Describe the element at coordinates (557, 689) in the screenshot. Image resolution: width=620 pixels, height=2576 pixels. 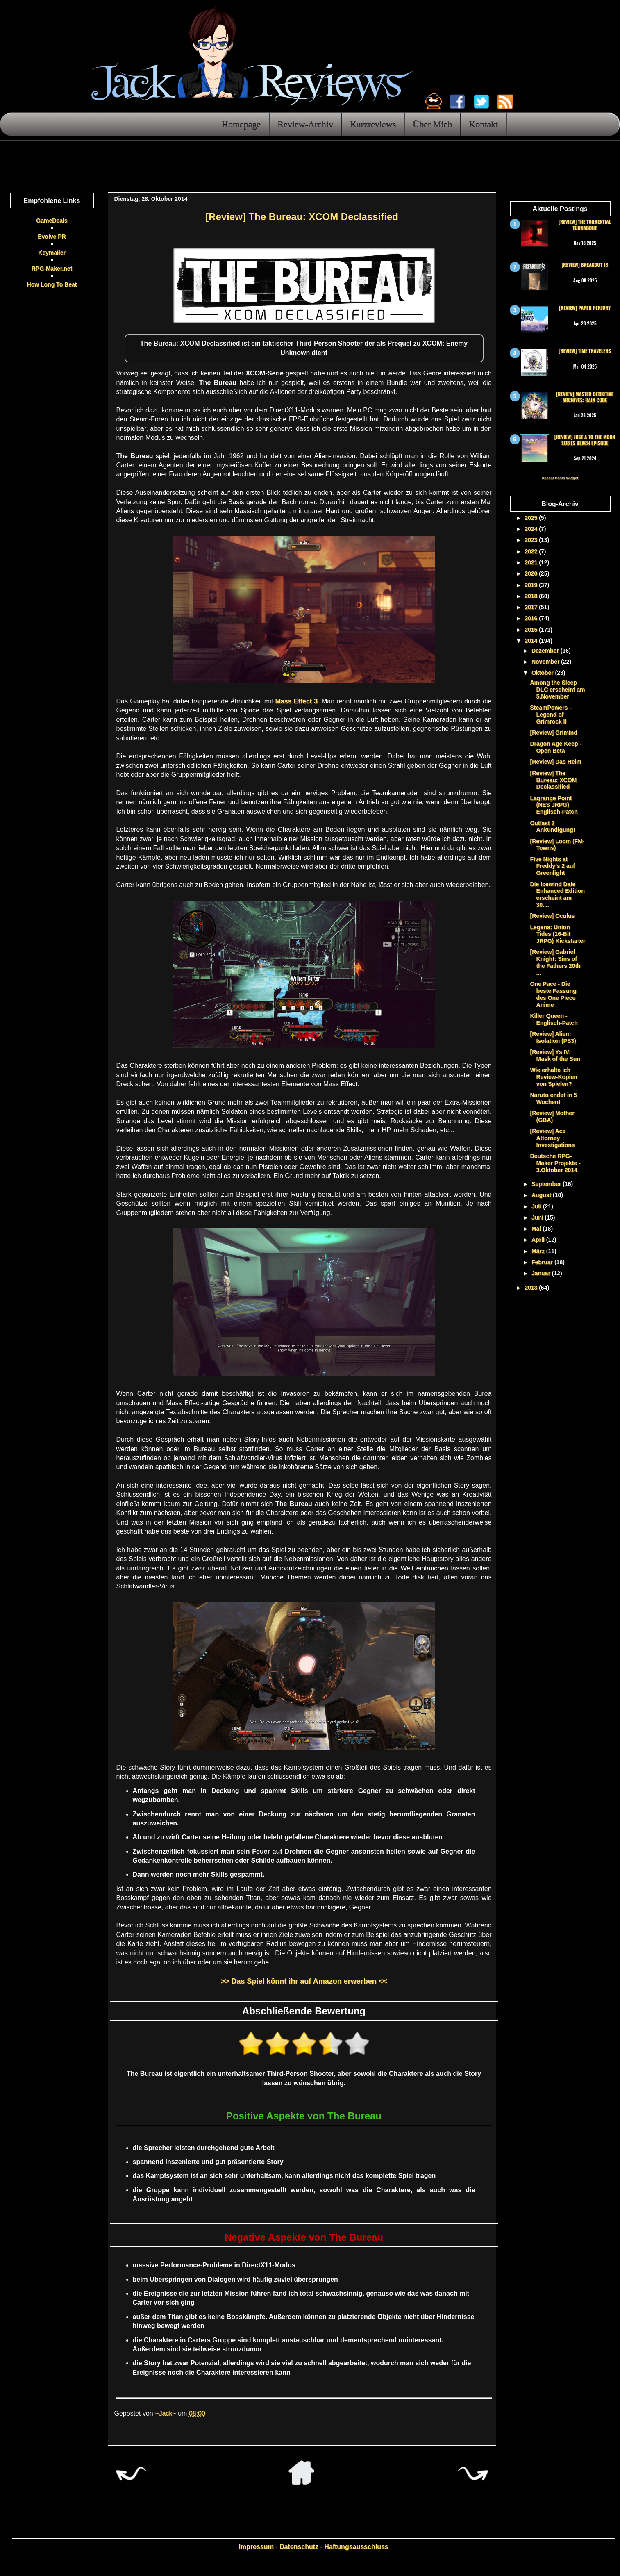
I see `Among the Sleep DLC erscheint am 5.November` at that location.